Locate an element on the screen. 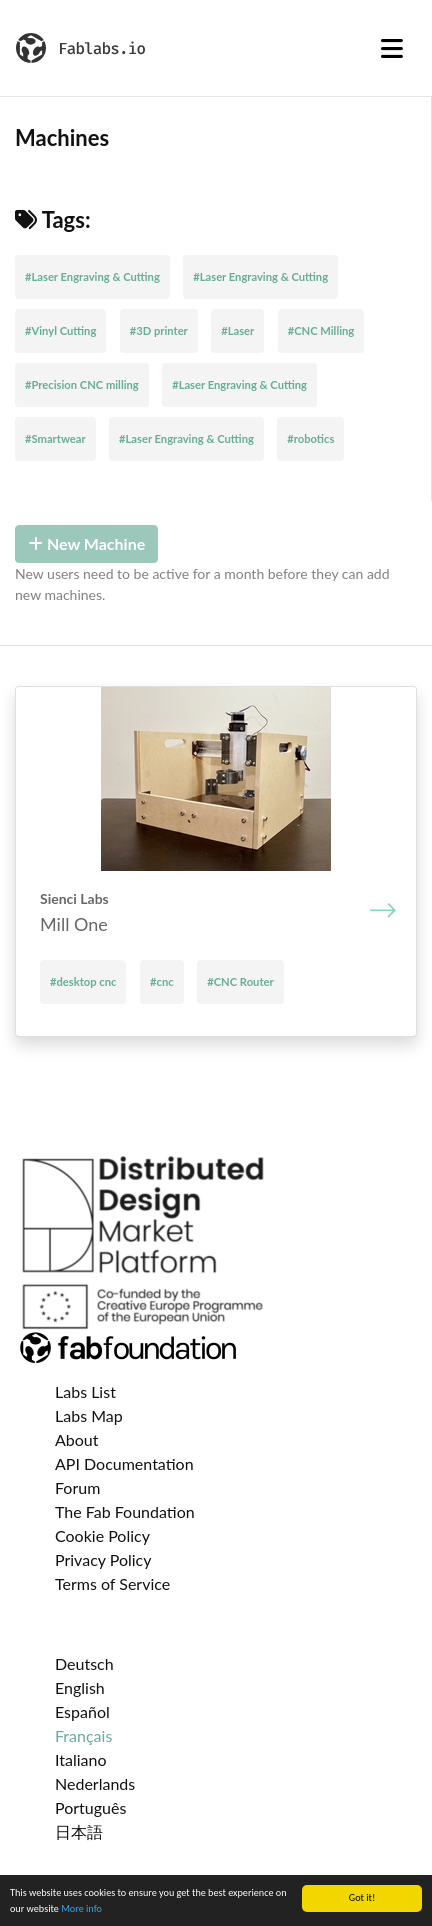 This screenshot has width=432, height=1926. Français is located at coordinates (83, 1735).